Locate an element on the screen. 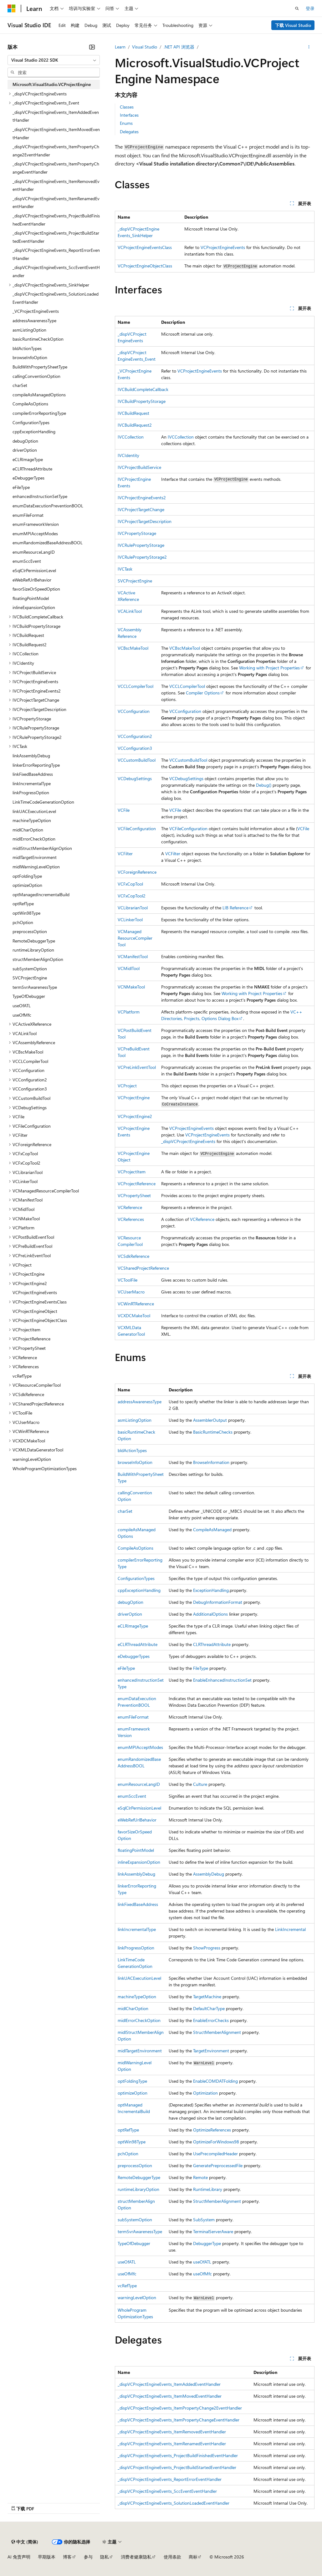 The width and height of the screenshot is (322, 2576). basicRuntimeCheckOption [treeitem] is located at coordinates (38, 339).